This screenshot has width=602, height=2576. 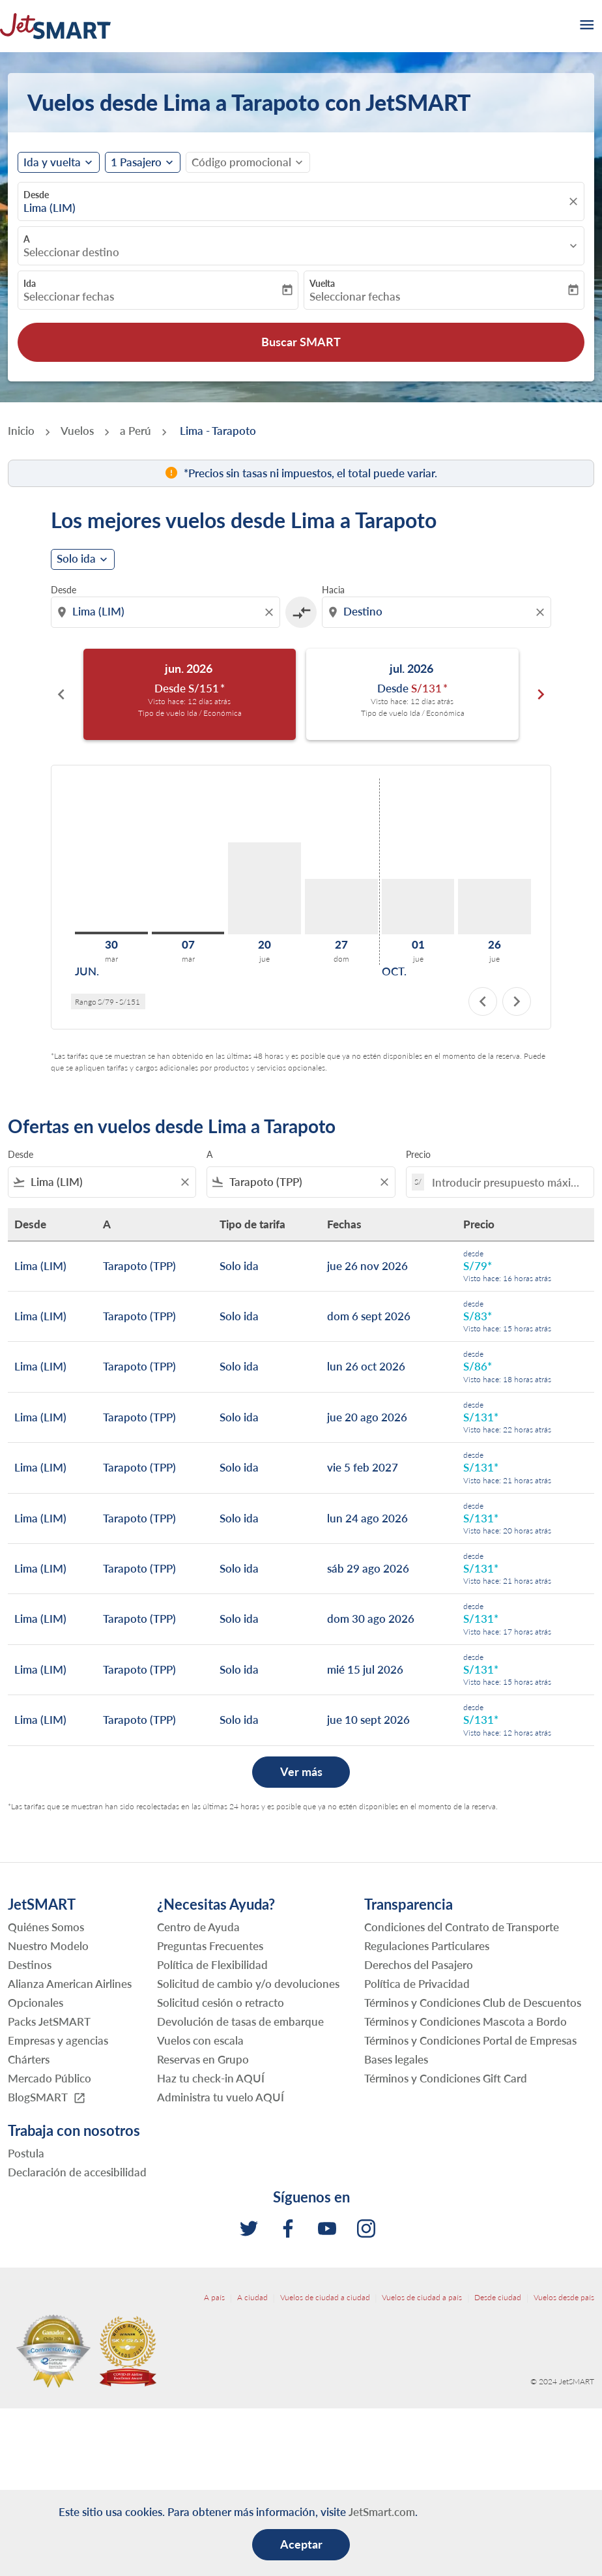 I want to click on a Perú, so click(x=135, y=430).